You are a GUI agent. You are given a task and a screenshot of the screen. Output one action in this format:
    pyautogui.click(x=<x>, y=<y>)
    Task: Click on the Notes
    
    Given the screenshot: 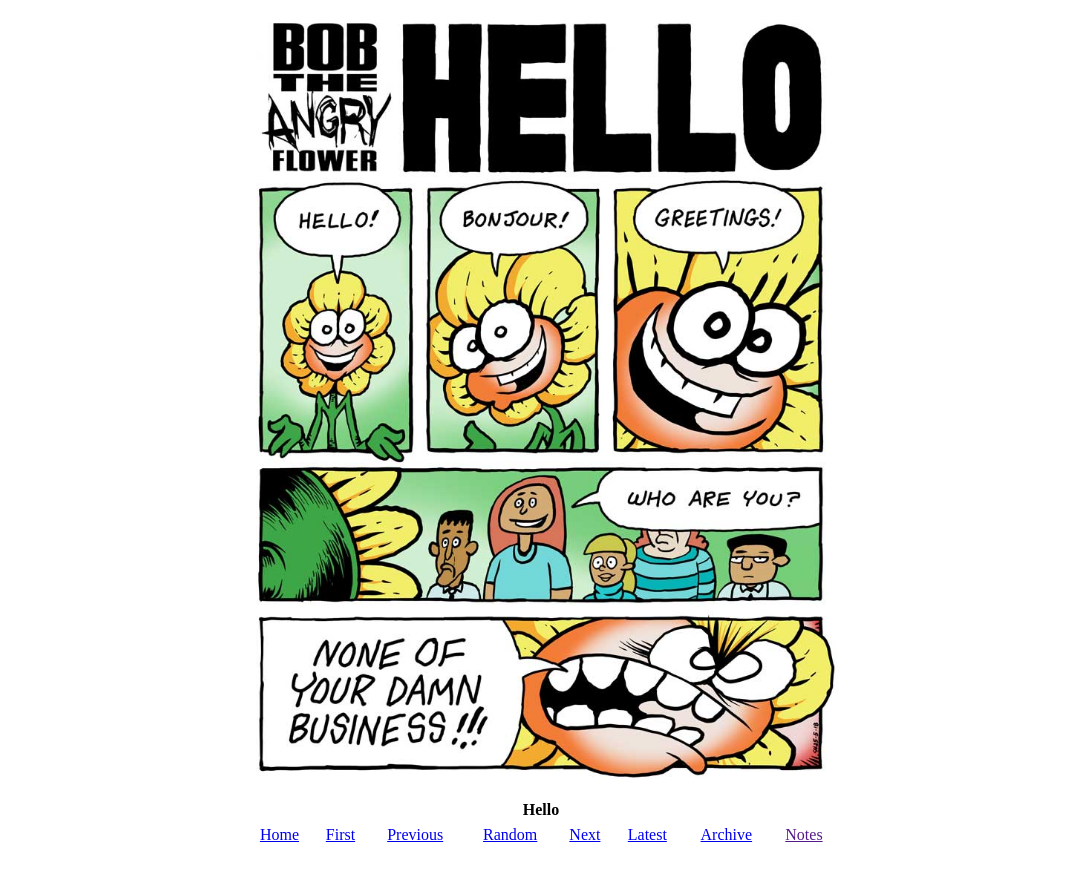 What is the action you would take?
    pyautogui.click(x=803, y=834)
    